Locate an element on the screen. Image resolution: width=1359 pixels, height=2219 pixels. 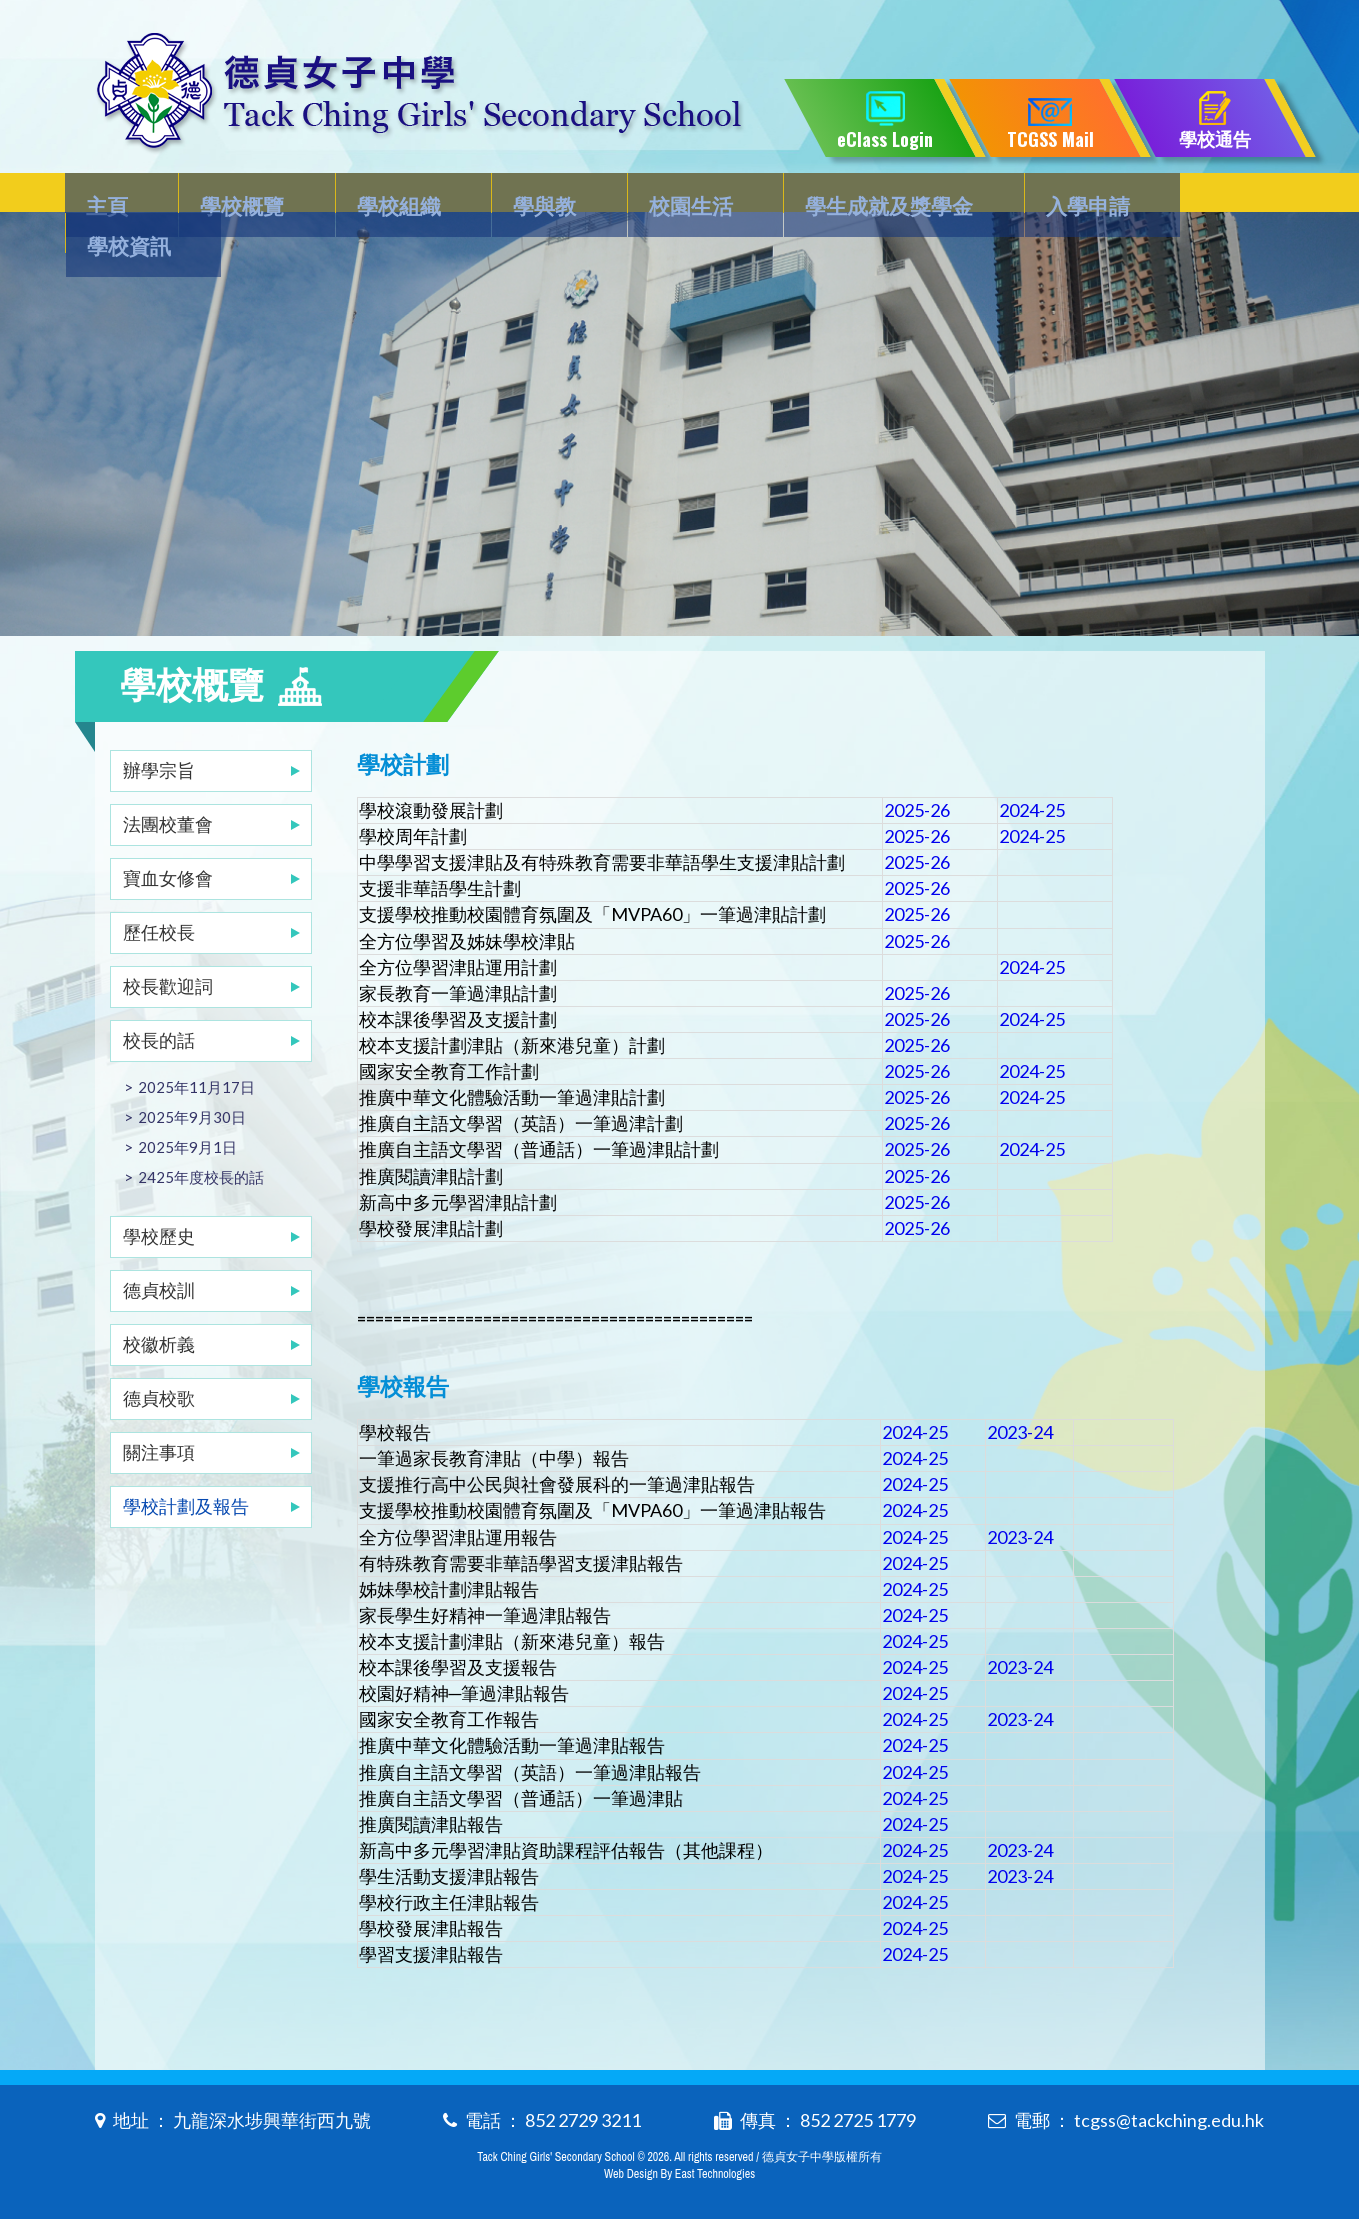
校長的話 is located at coordinates (159, 1000).